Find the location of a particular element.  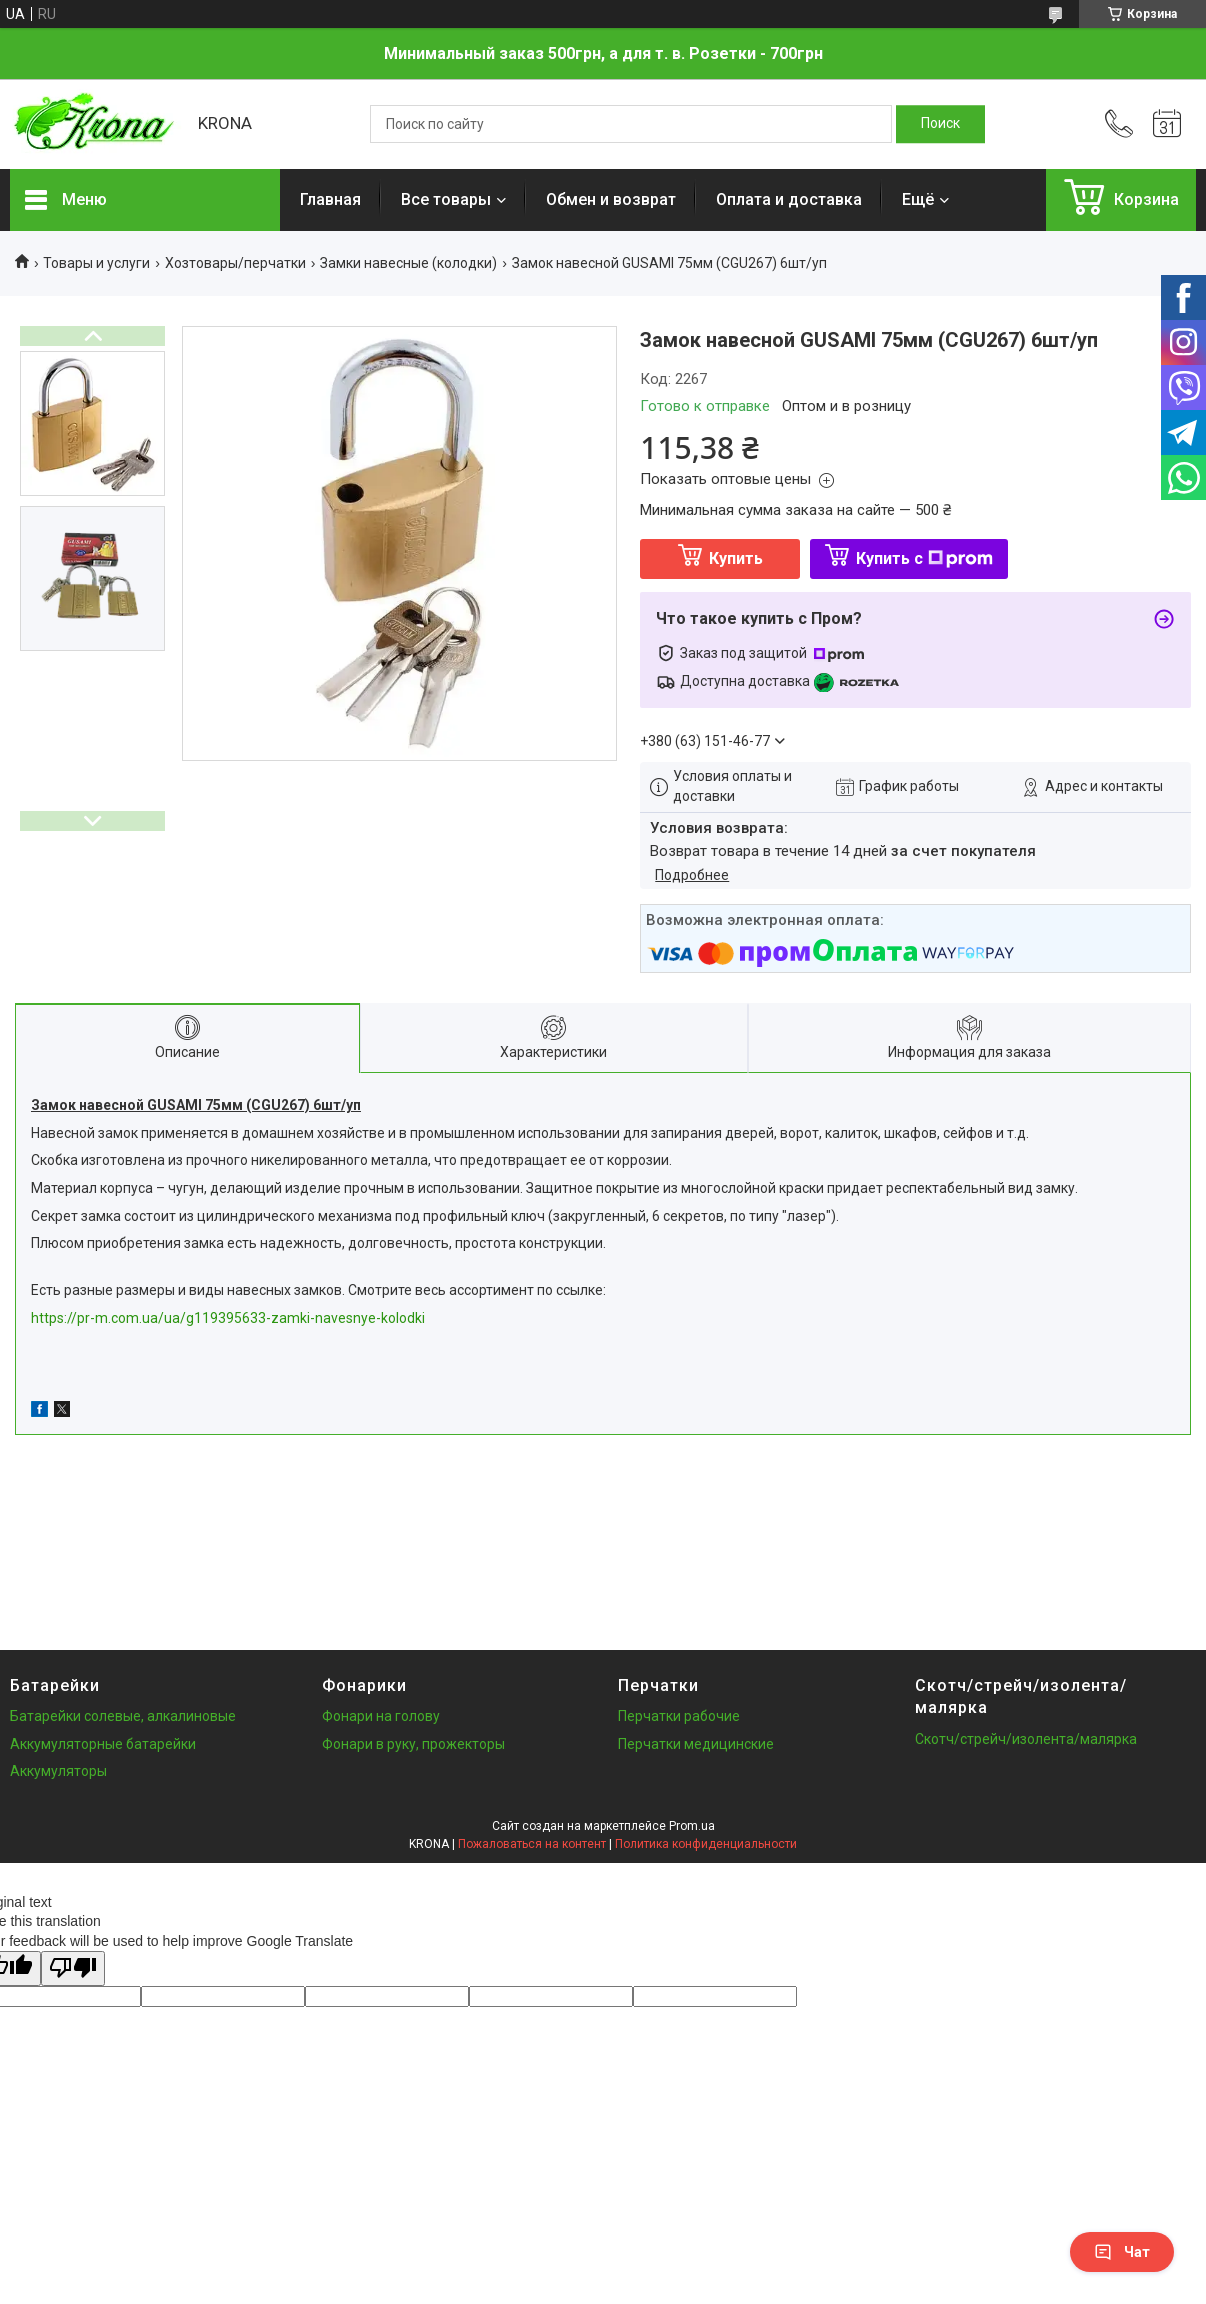

[Искать] is located at coordinates (940, 124).